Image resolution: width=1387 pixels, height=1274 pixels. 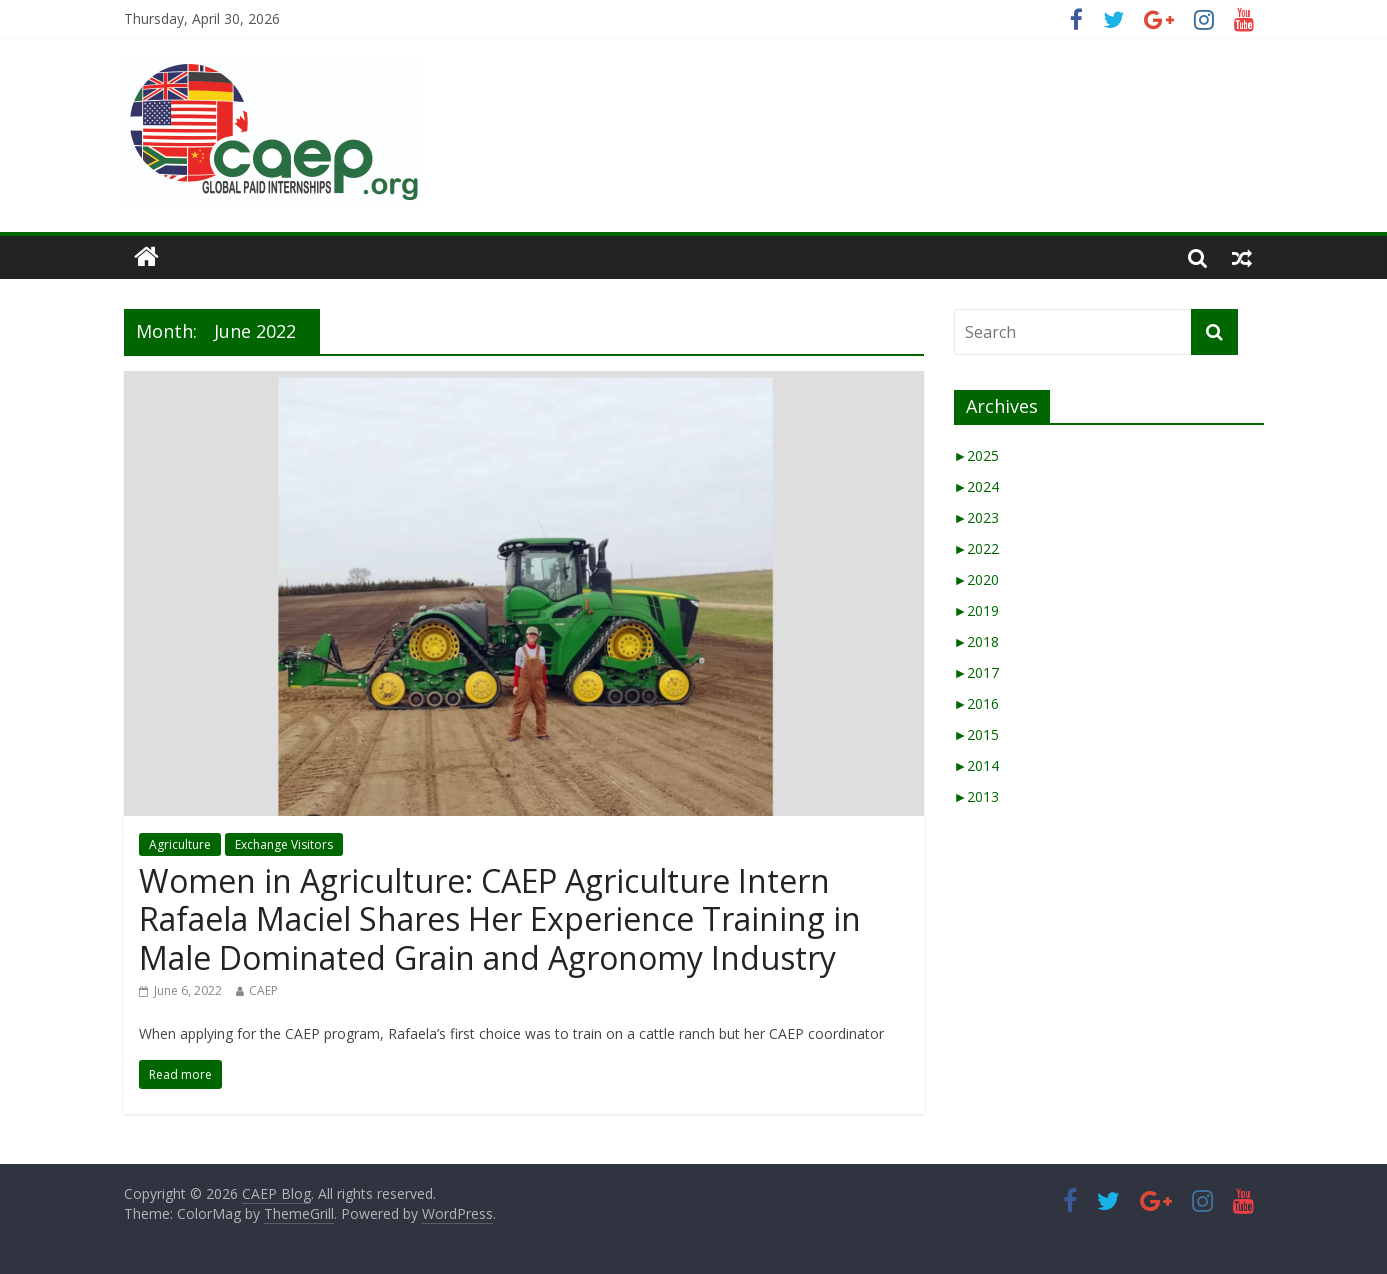 What do you see at coordinates (977, 610) in the screenshot?
I see `2019` at bounding box center [977, 610].